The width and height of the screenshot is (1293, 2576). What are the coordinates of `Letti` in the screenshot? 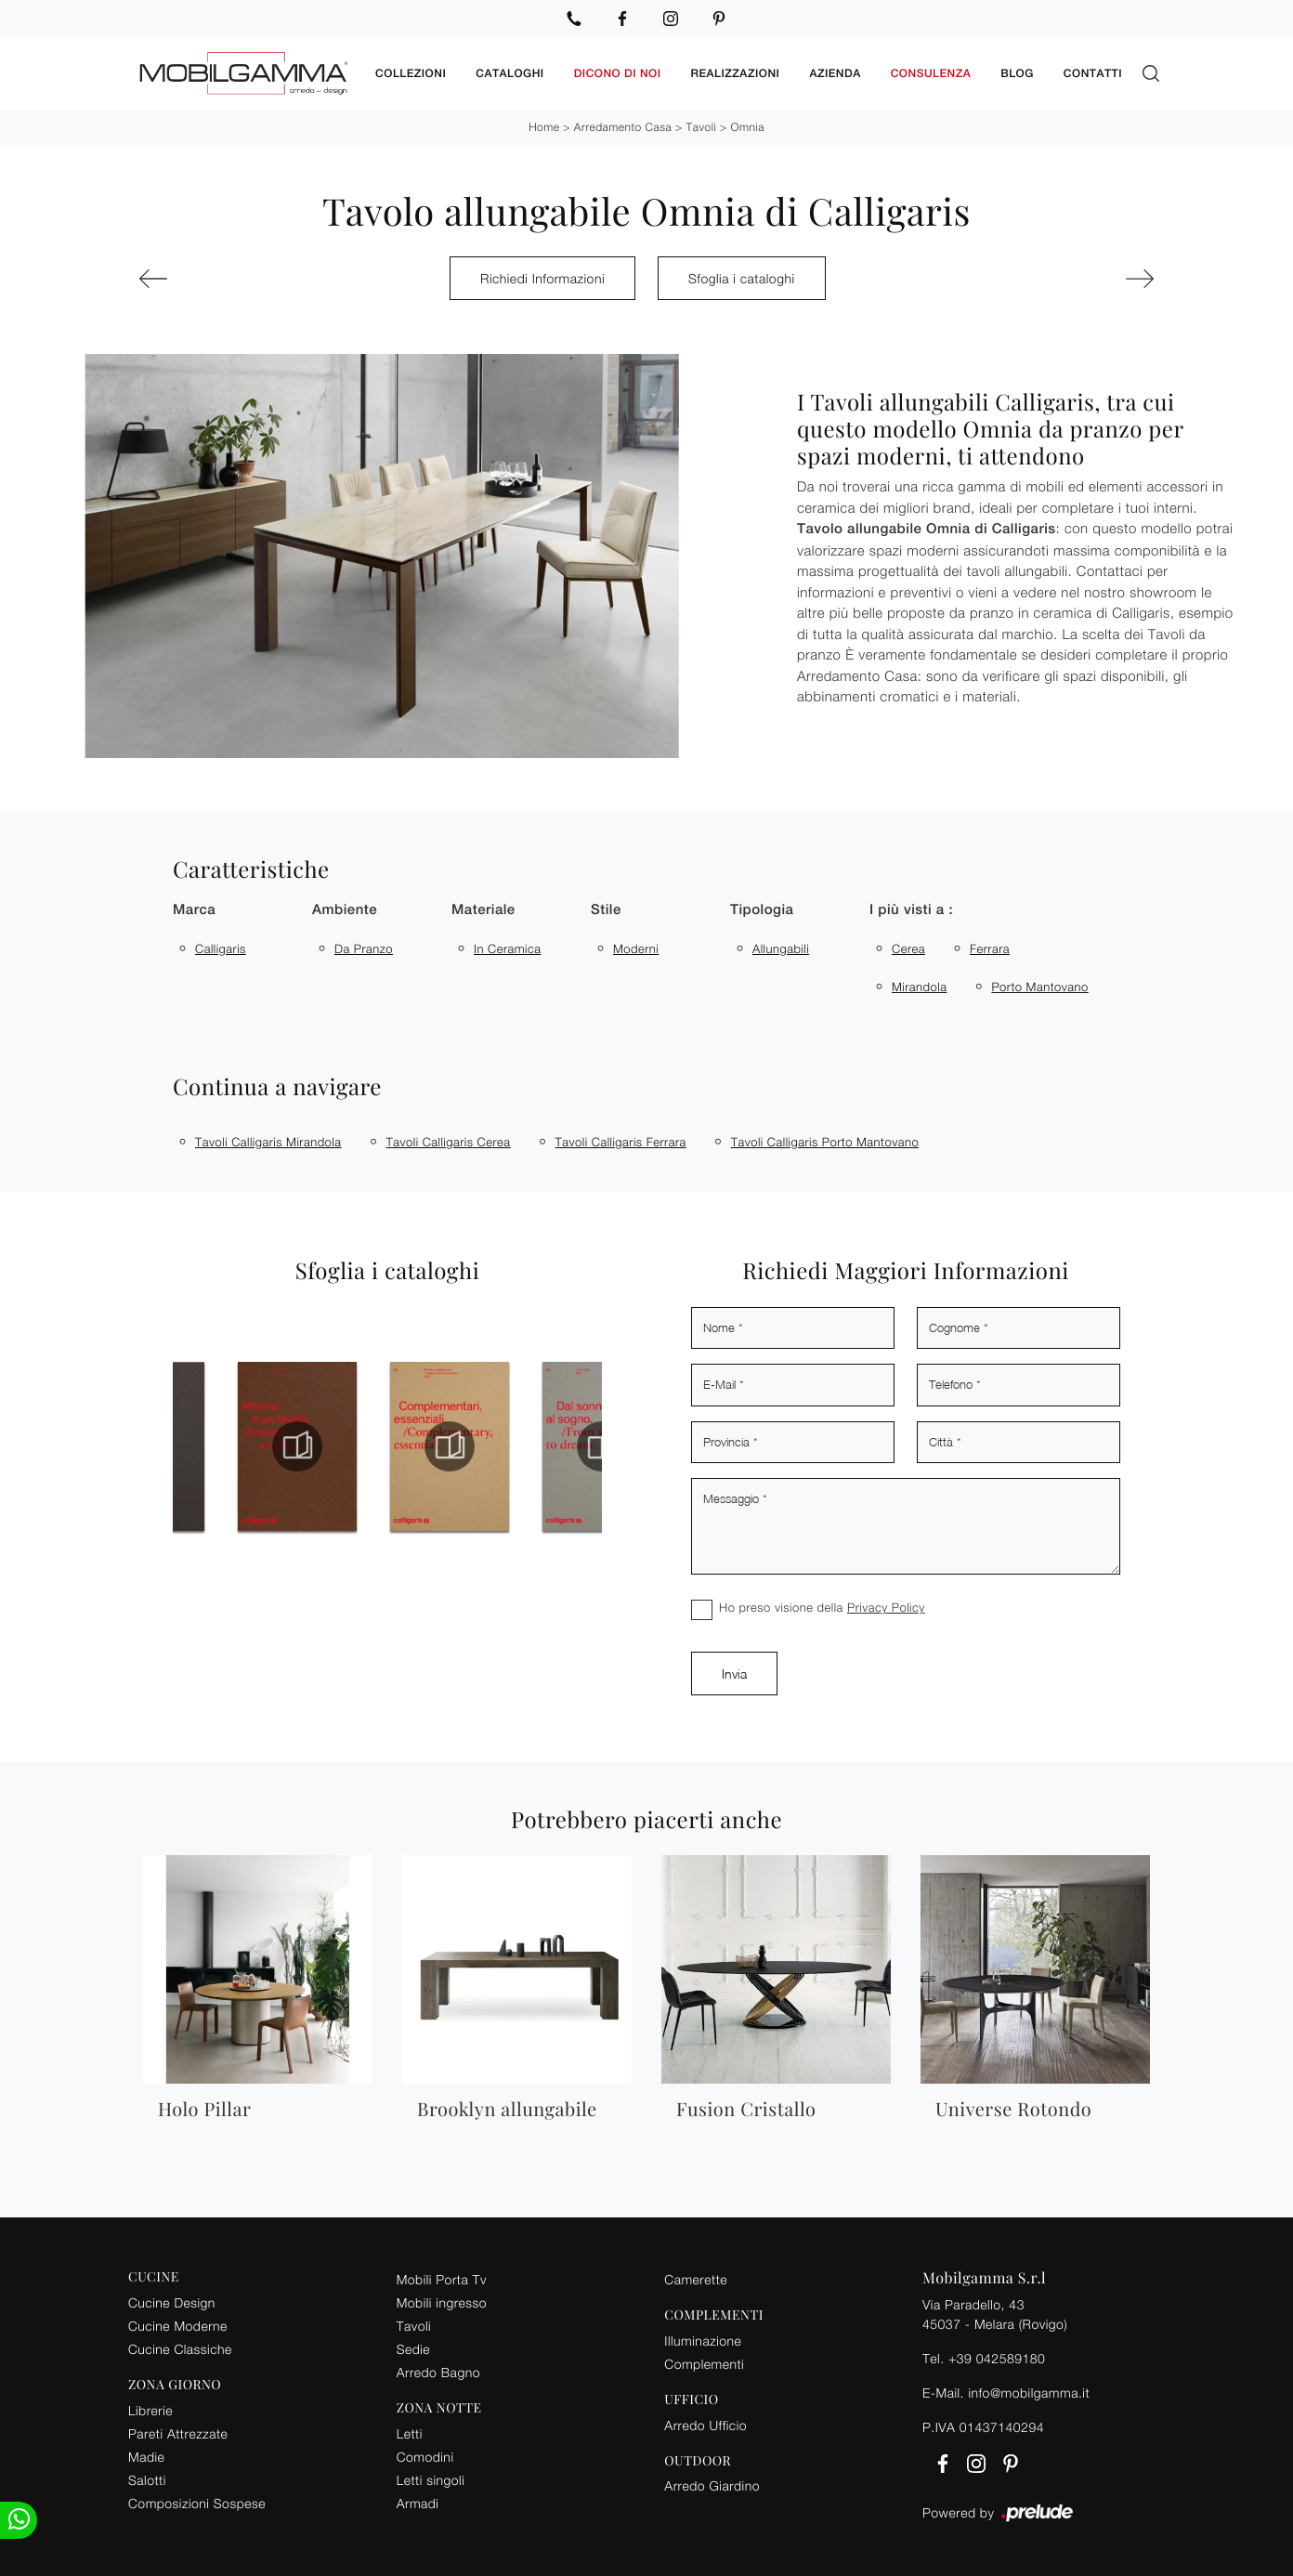 It's located at (410, 2433).